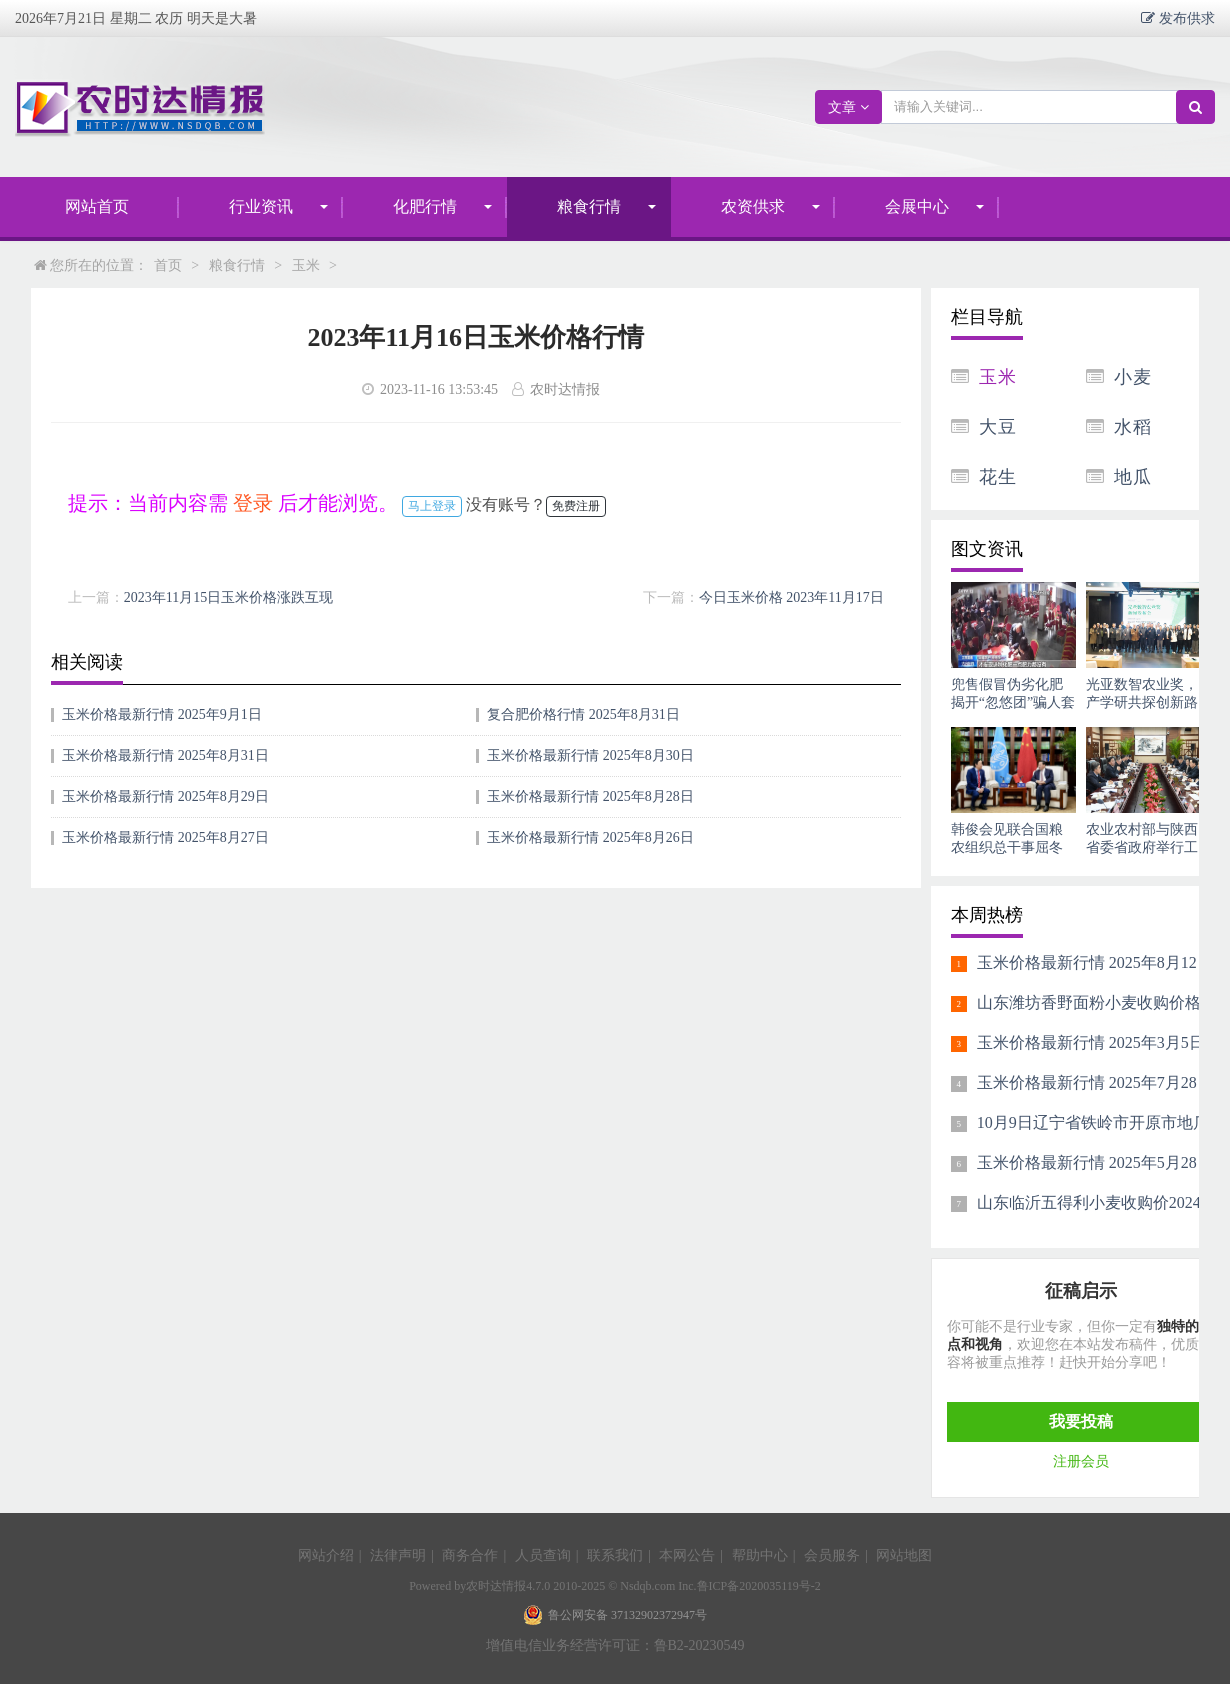  I want to click on 玉米价格最新行情 2025年8月29日, so click(165, 796).